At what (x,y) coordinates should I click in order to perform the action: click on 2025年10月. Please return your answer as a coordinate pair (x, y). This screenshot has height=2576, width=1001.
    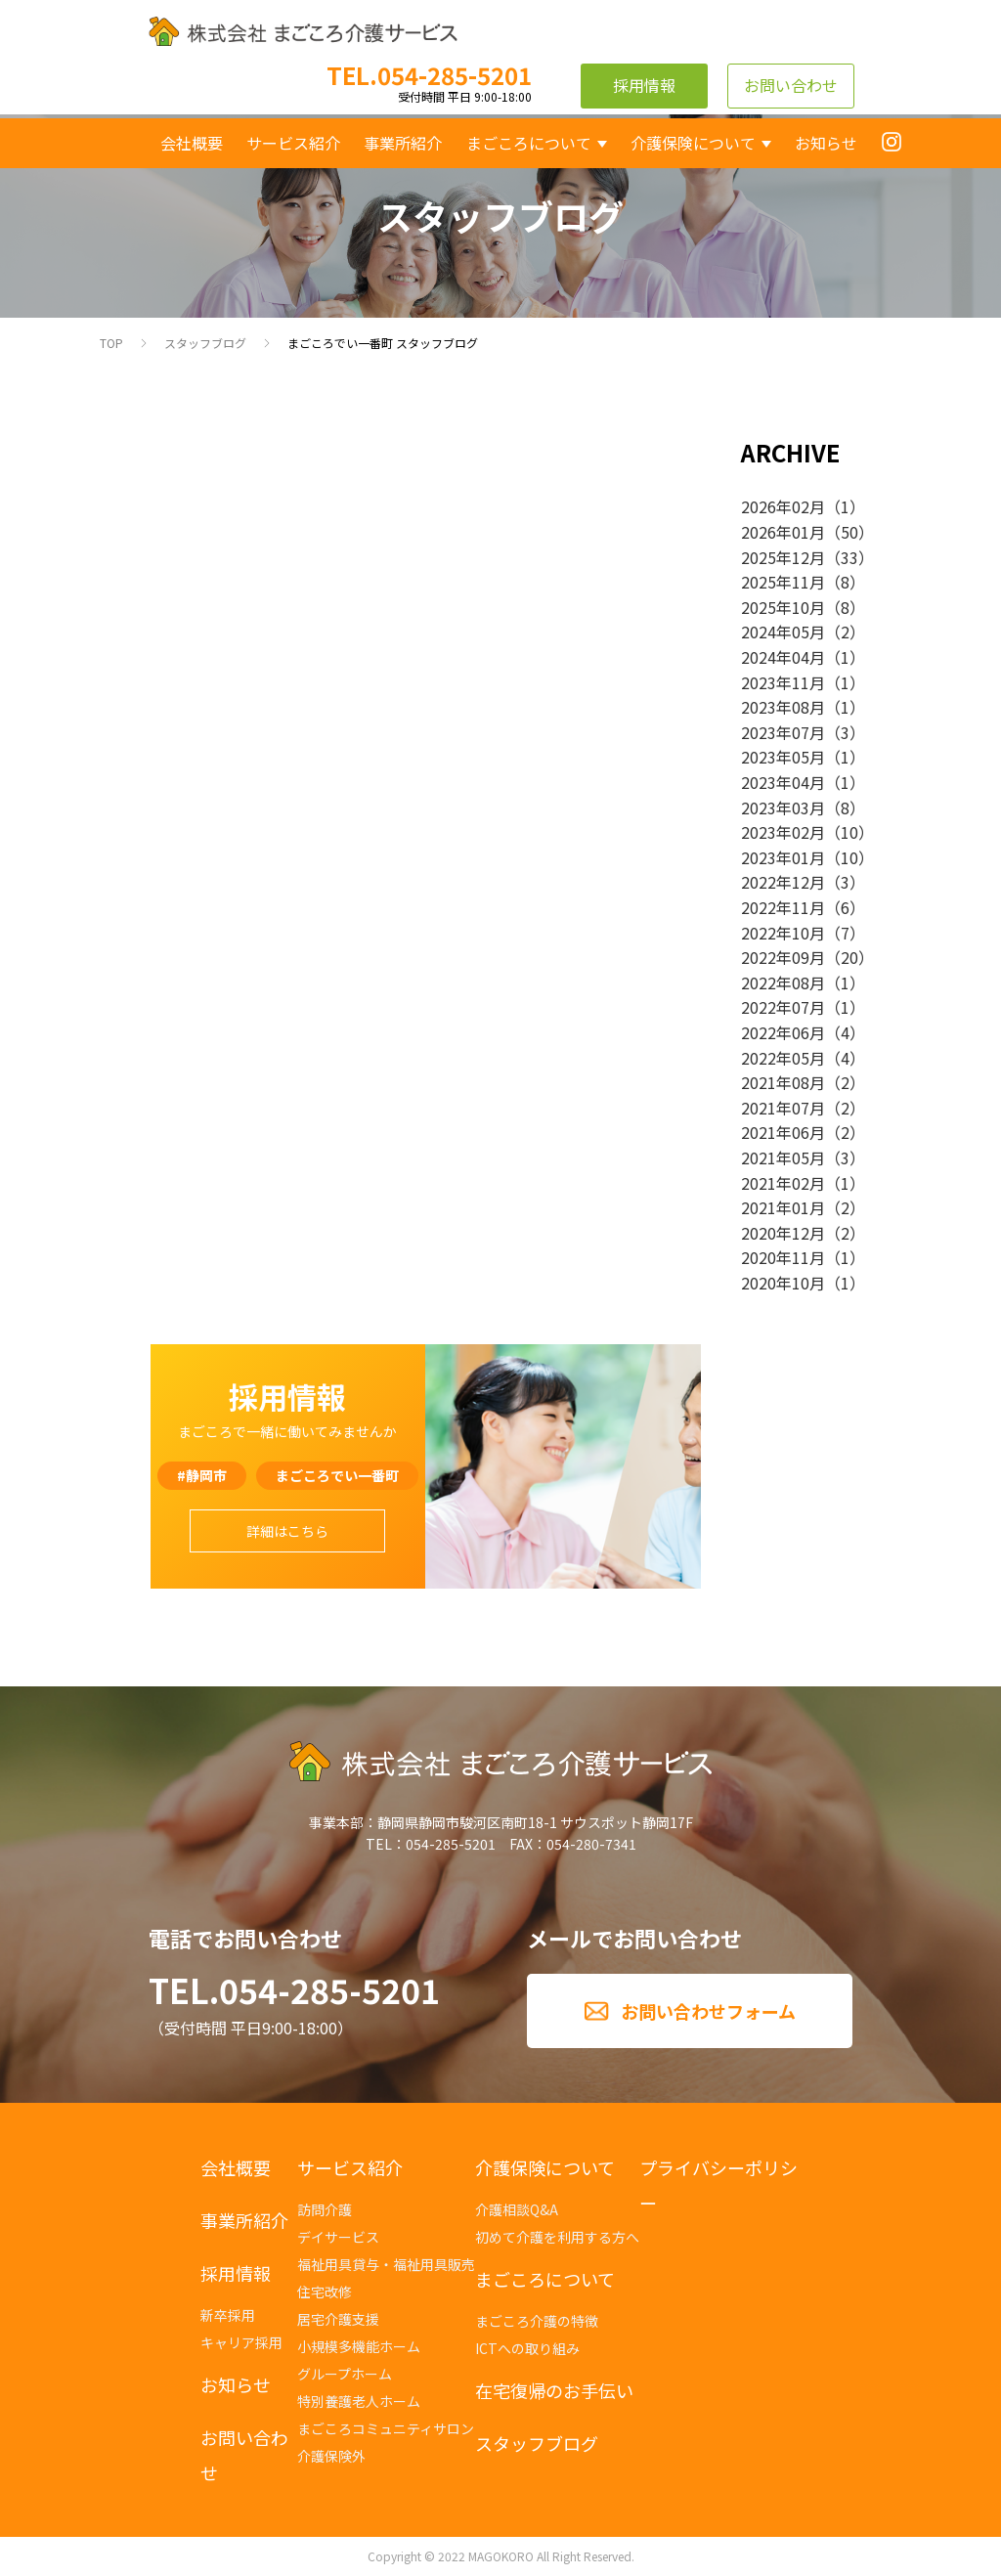
    Looking at the image, I should click on (783, 607).